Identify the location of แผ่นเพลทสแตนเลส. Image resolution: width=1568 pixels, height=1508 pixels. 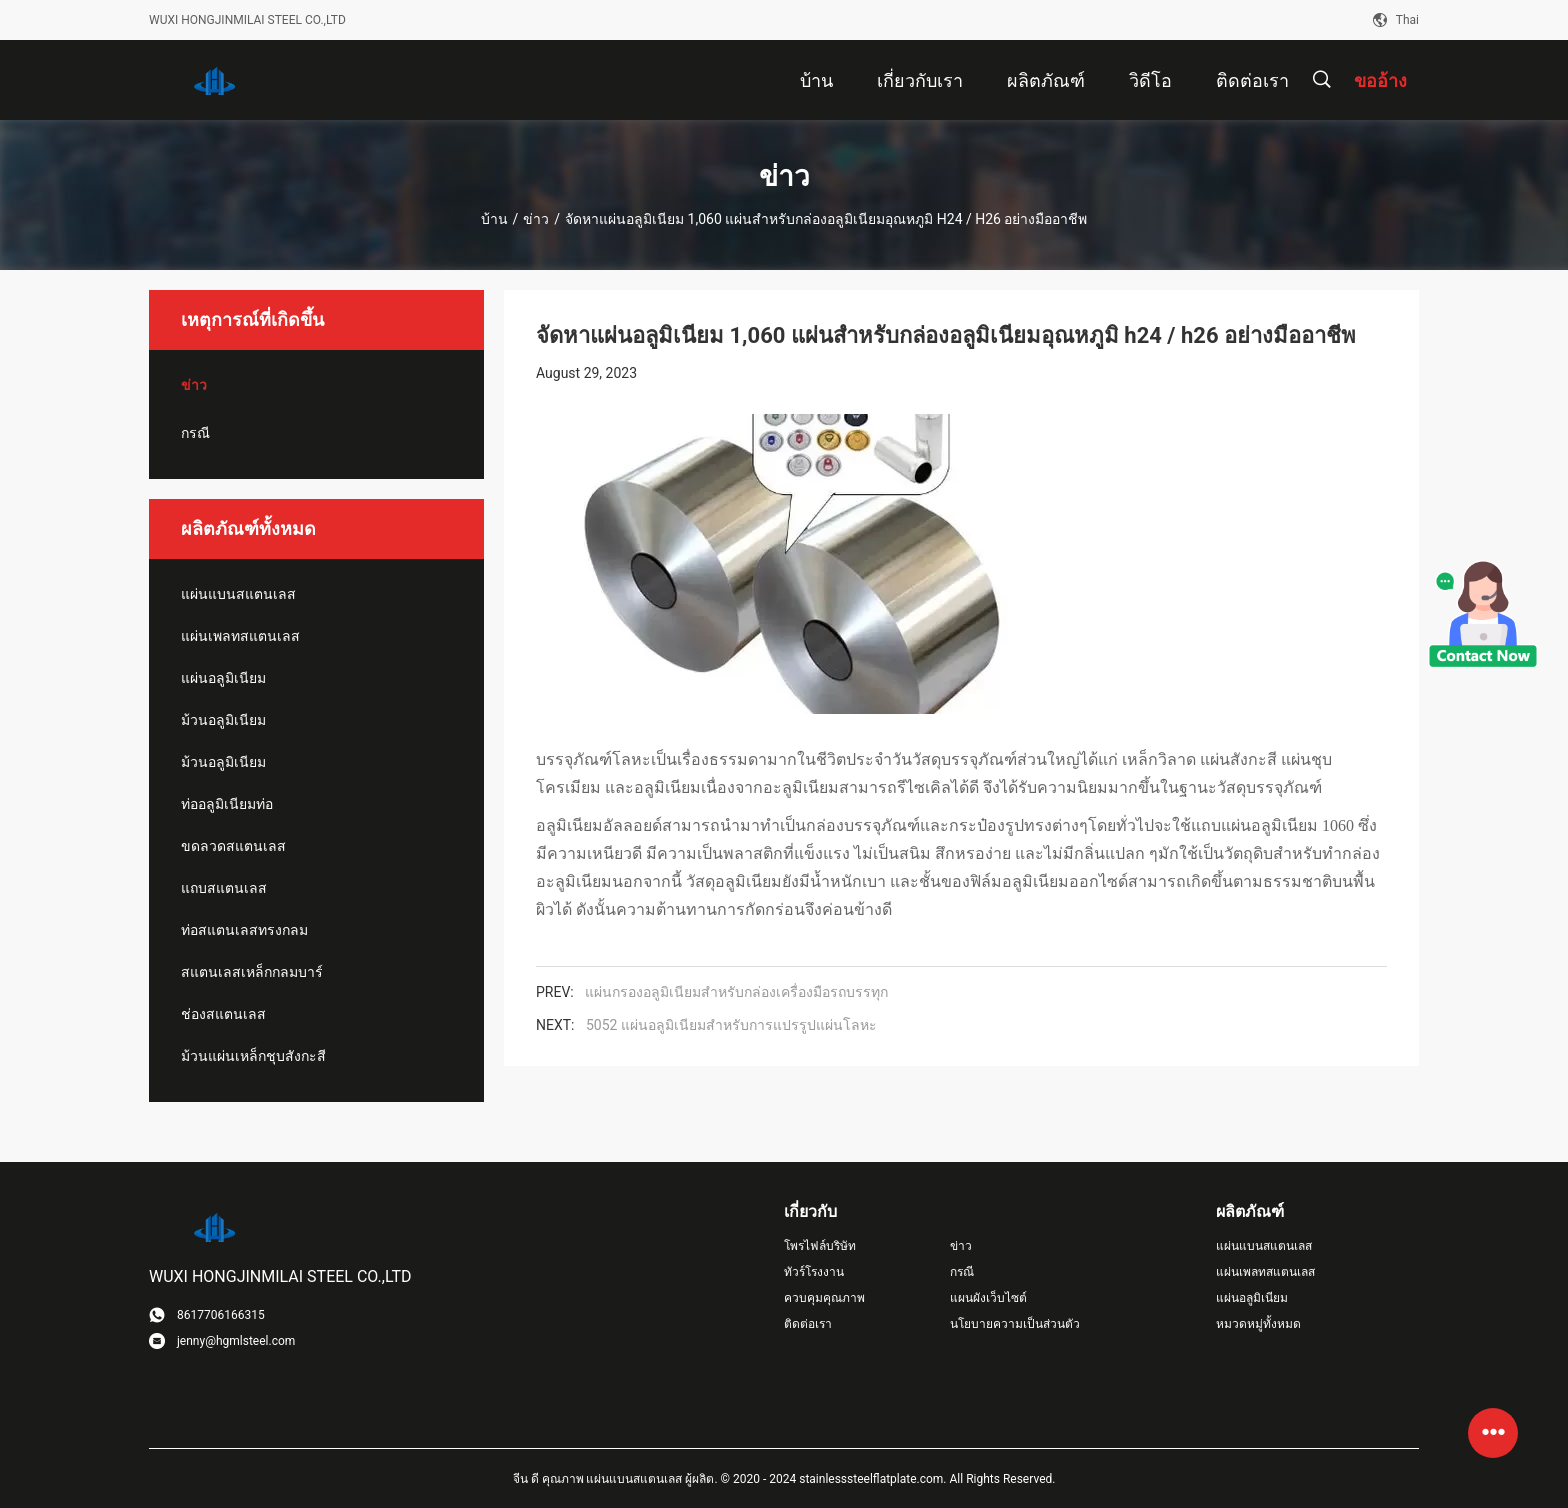
(240, 636).